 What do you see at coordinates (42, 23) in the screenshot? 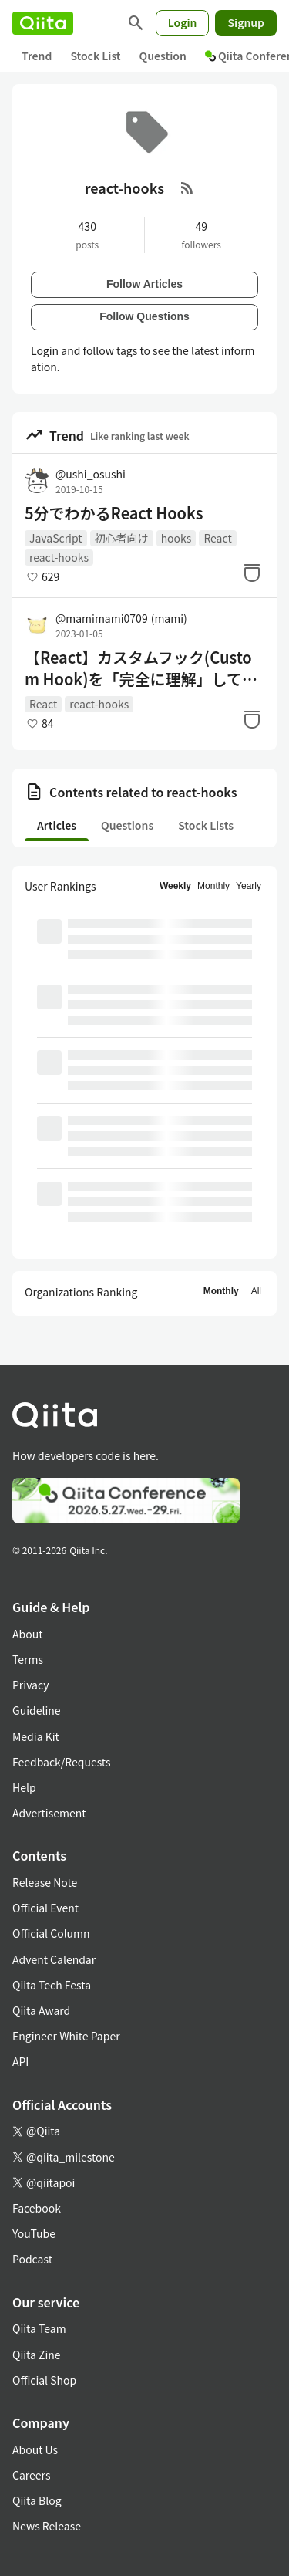
I see `[Qiita]` at bounding box center [42, 23].